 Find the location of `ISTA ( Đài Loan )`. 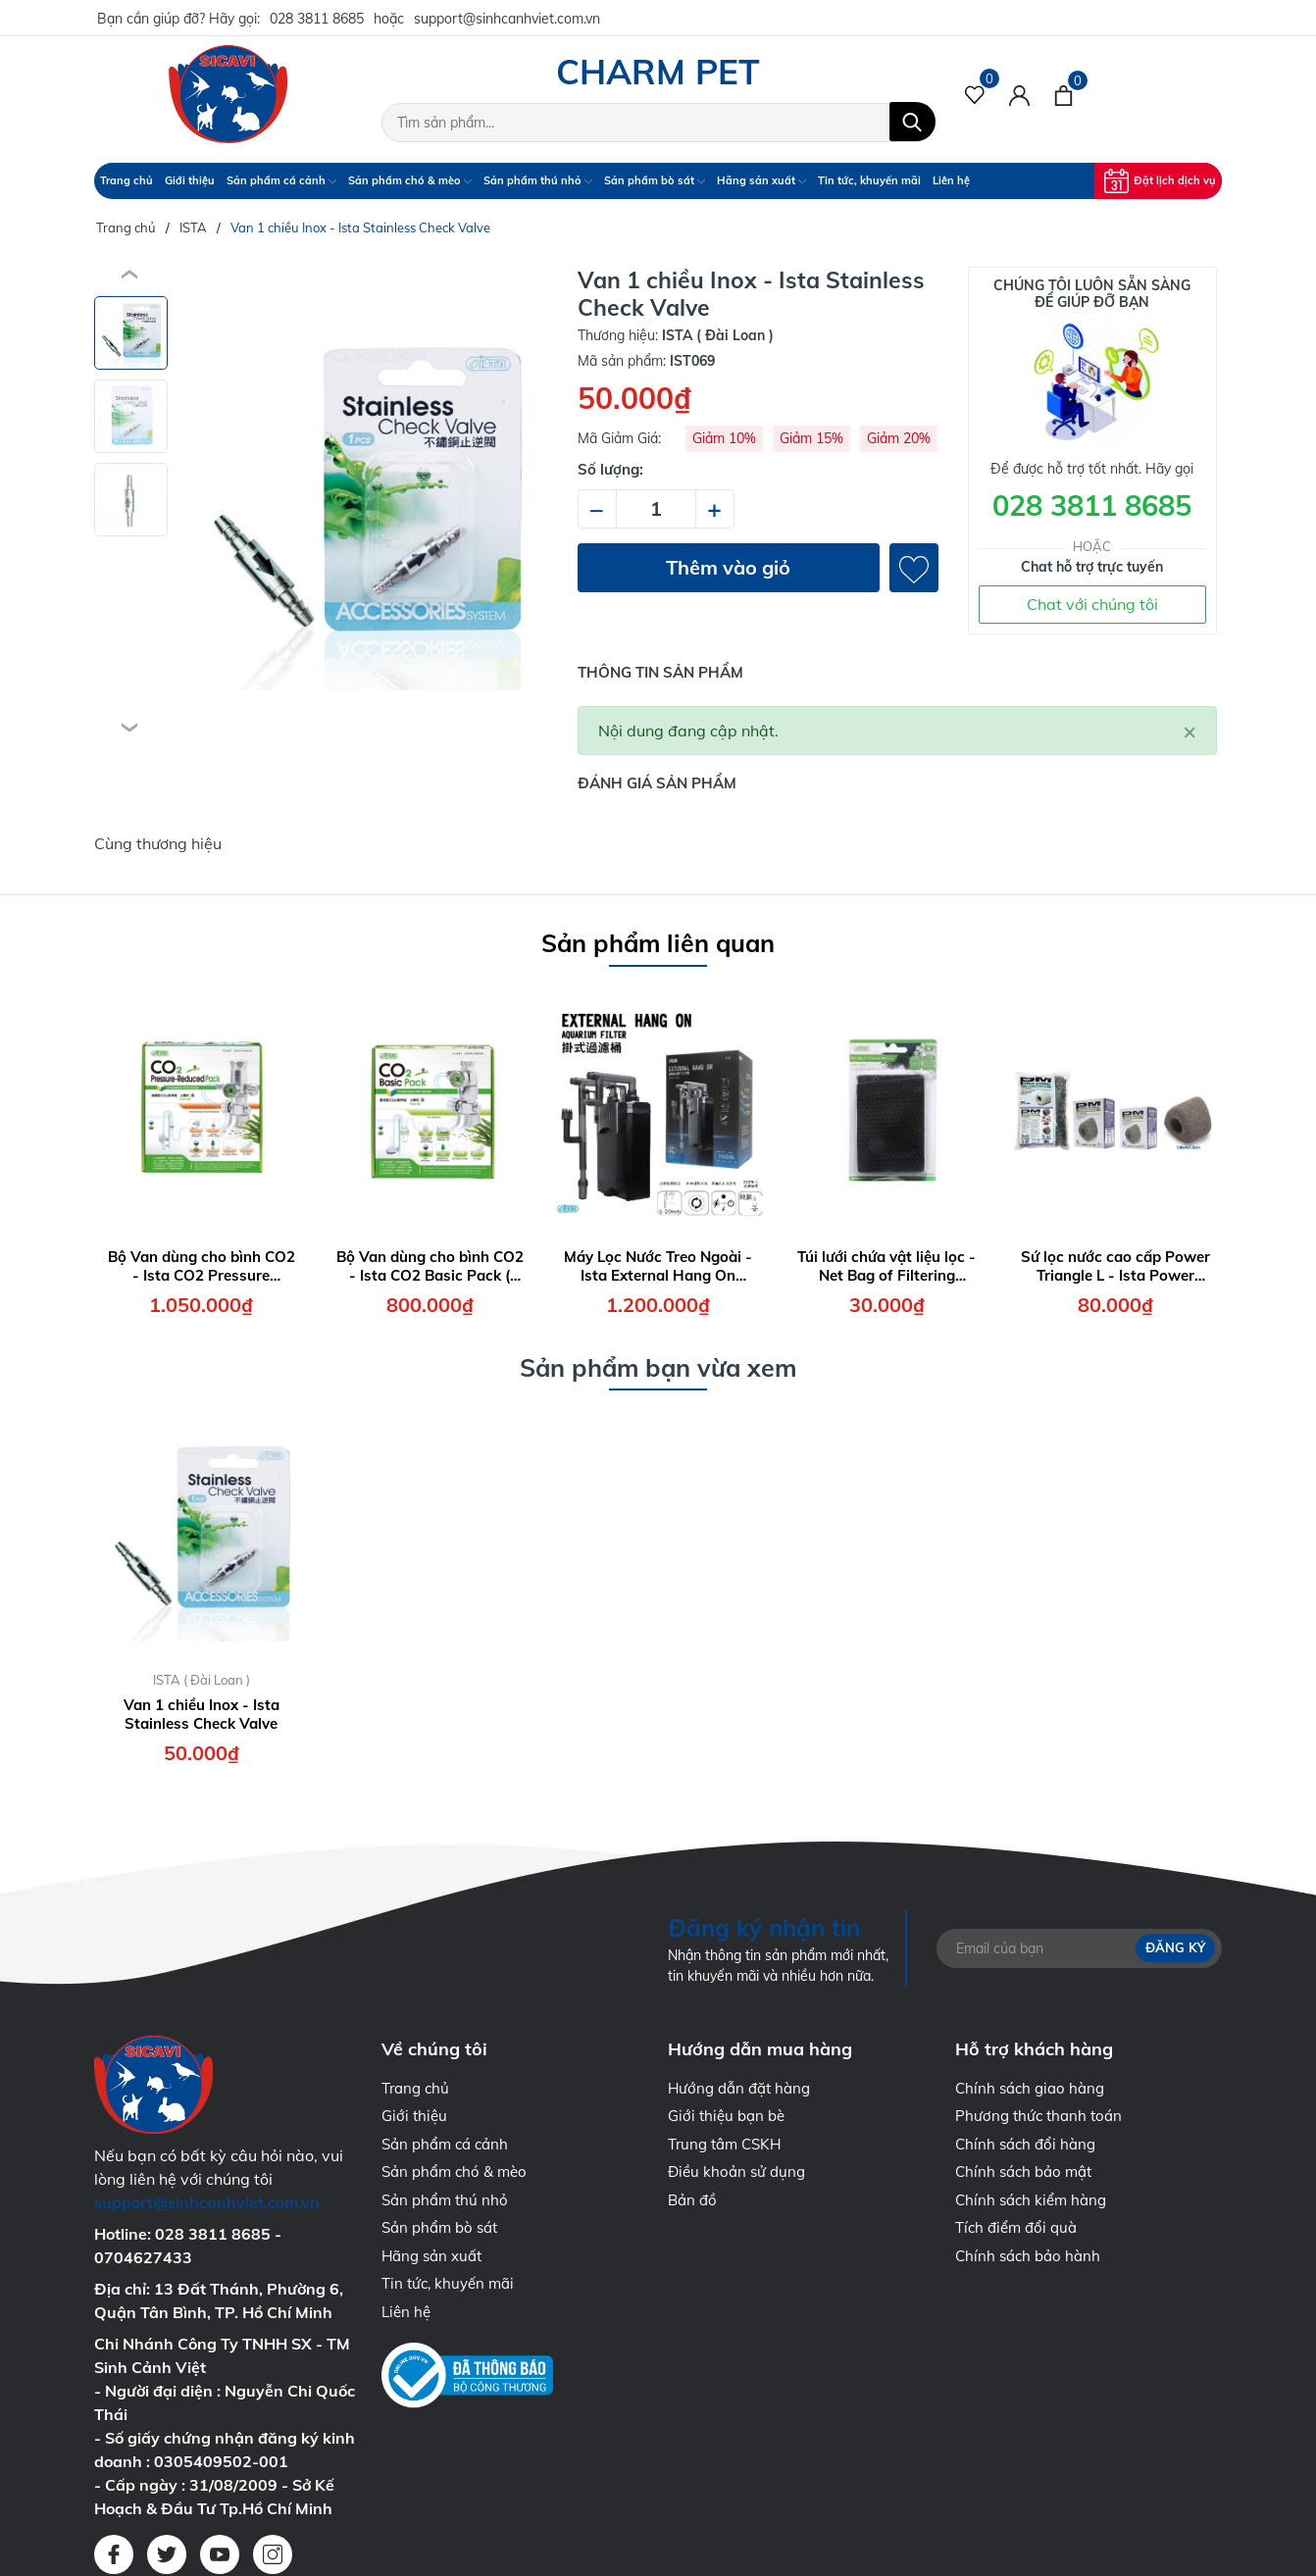

ISTA ( Đài Loan ) is located at coordinates (201, 1680).